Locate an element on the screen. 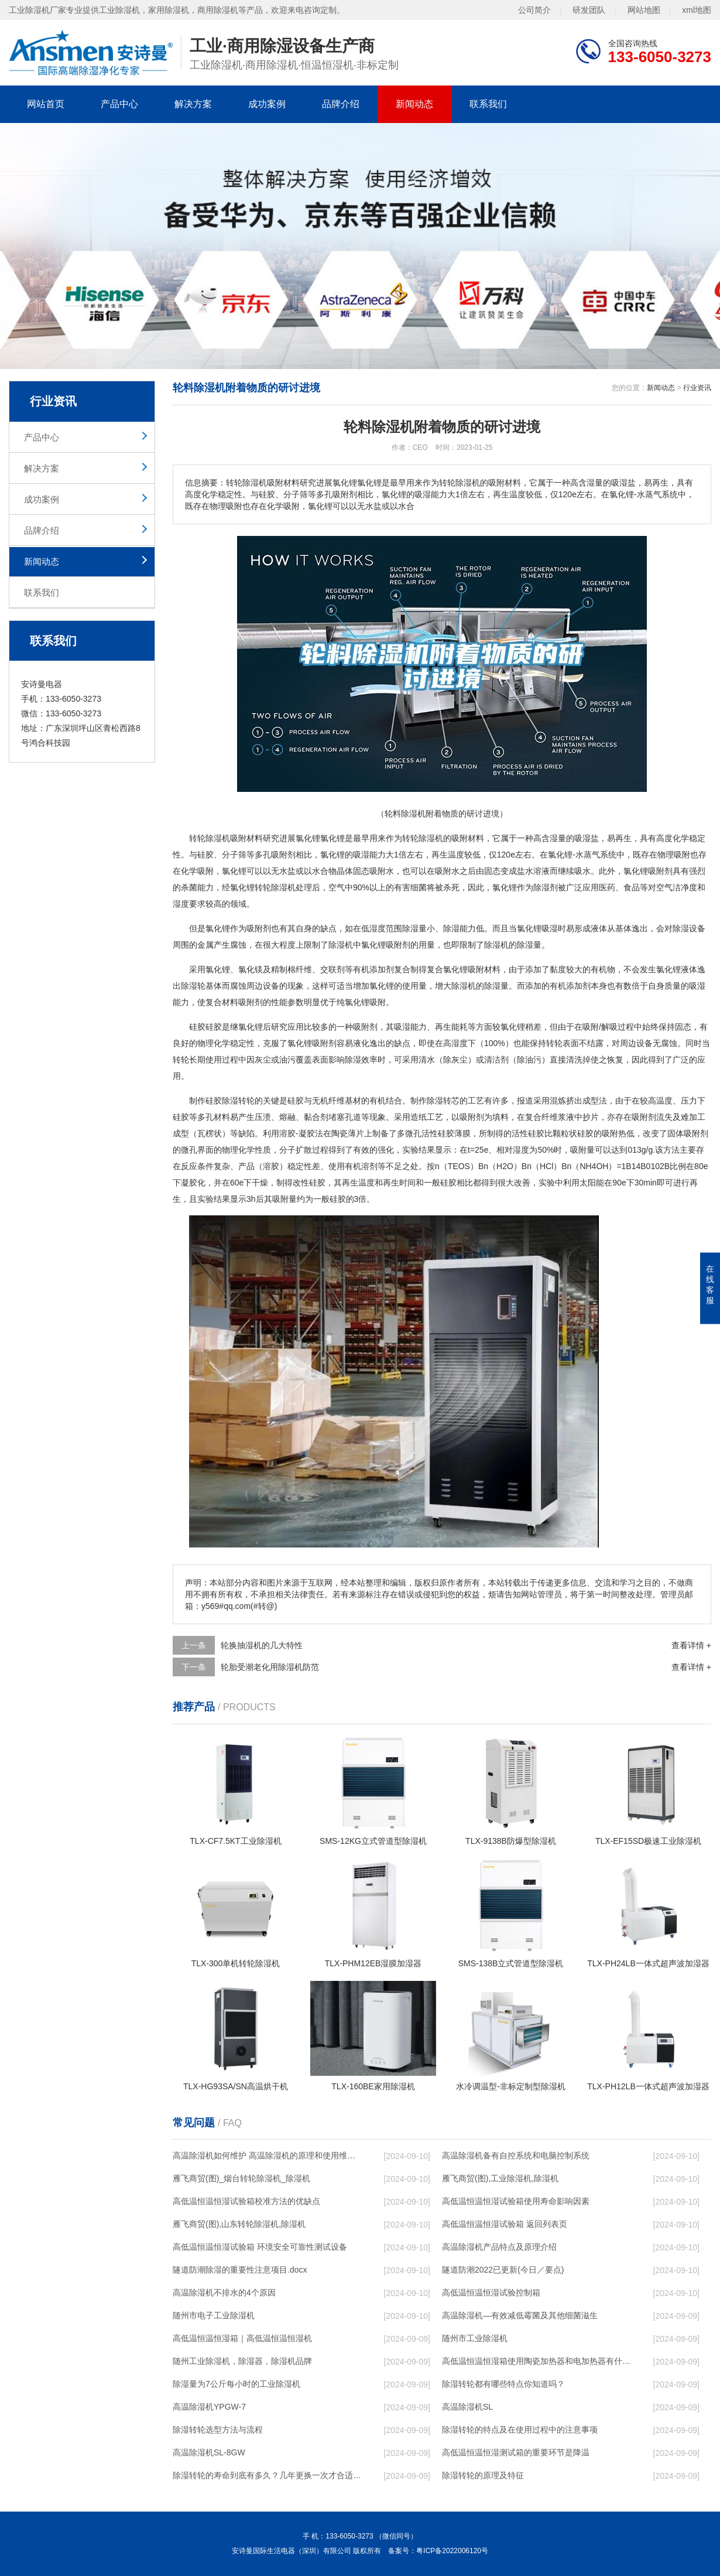 This screenshot has width=720, height=2576. 网站首页 is located at coordinates (45, 104).